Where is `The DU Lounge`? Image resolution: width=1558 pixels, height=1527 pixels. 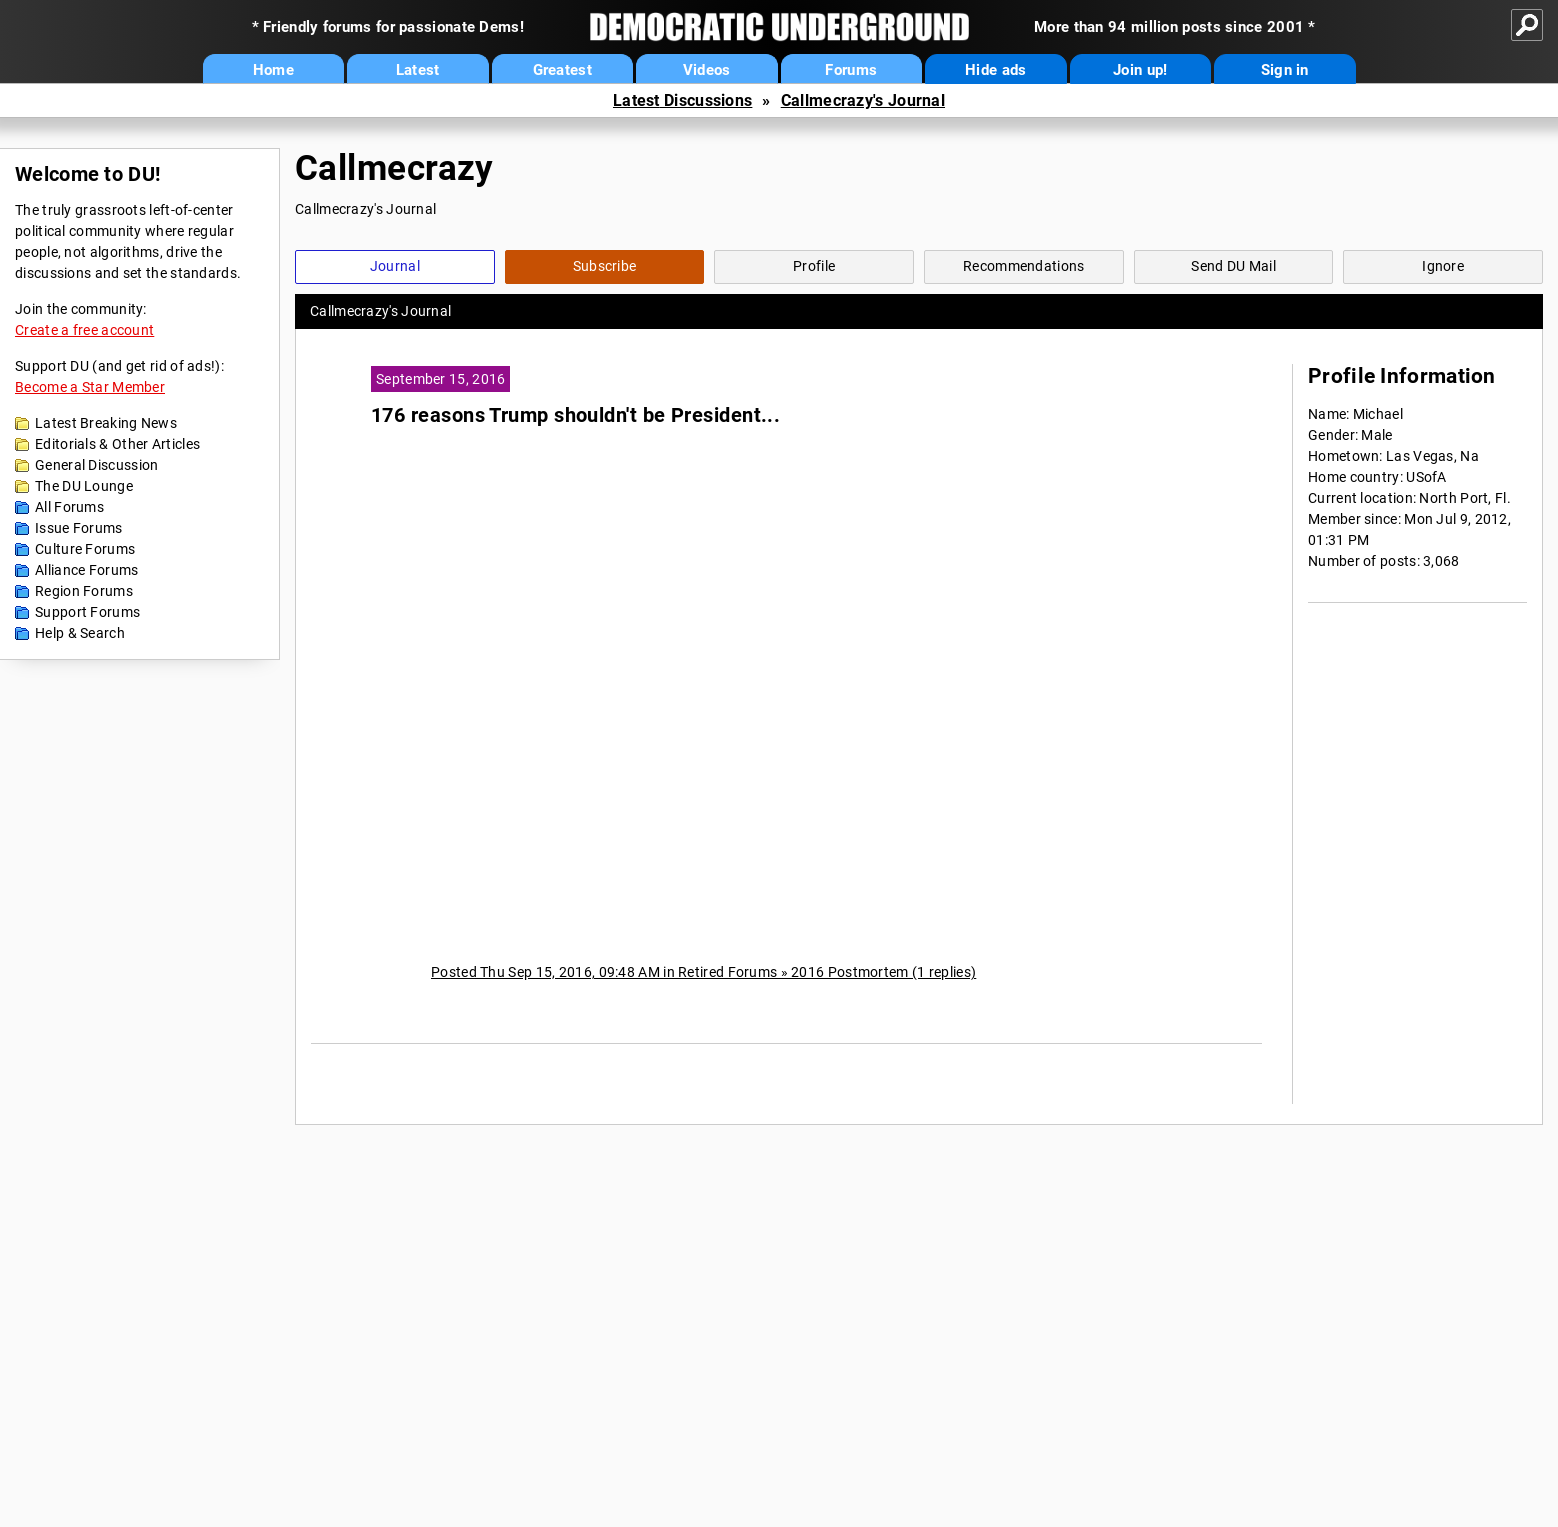
The DU Lounge is located at coordinates (84, 486).